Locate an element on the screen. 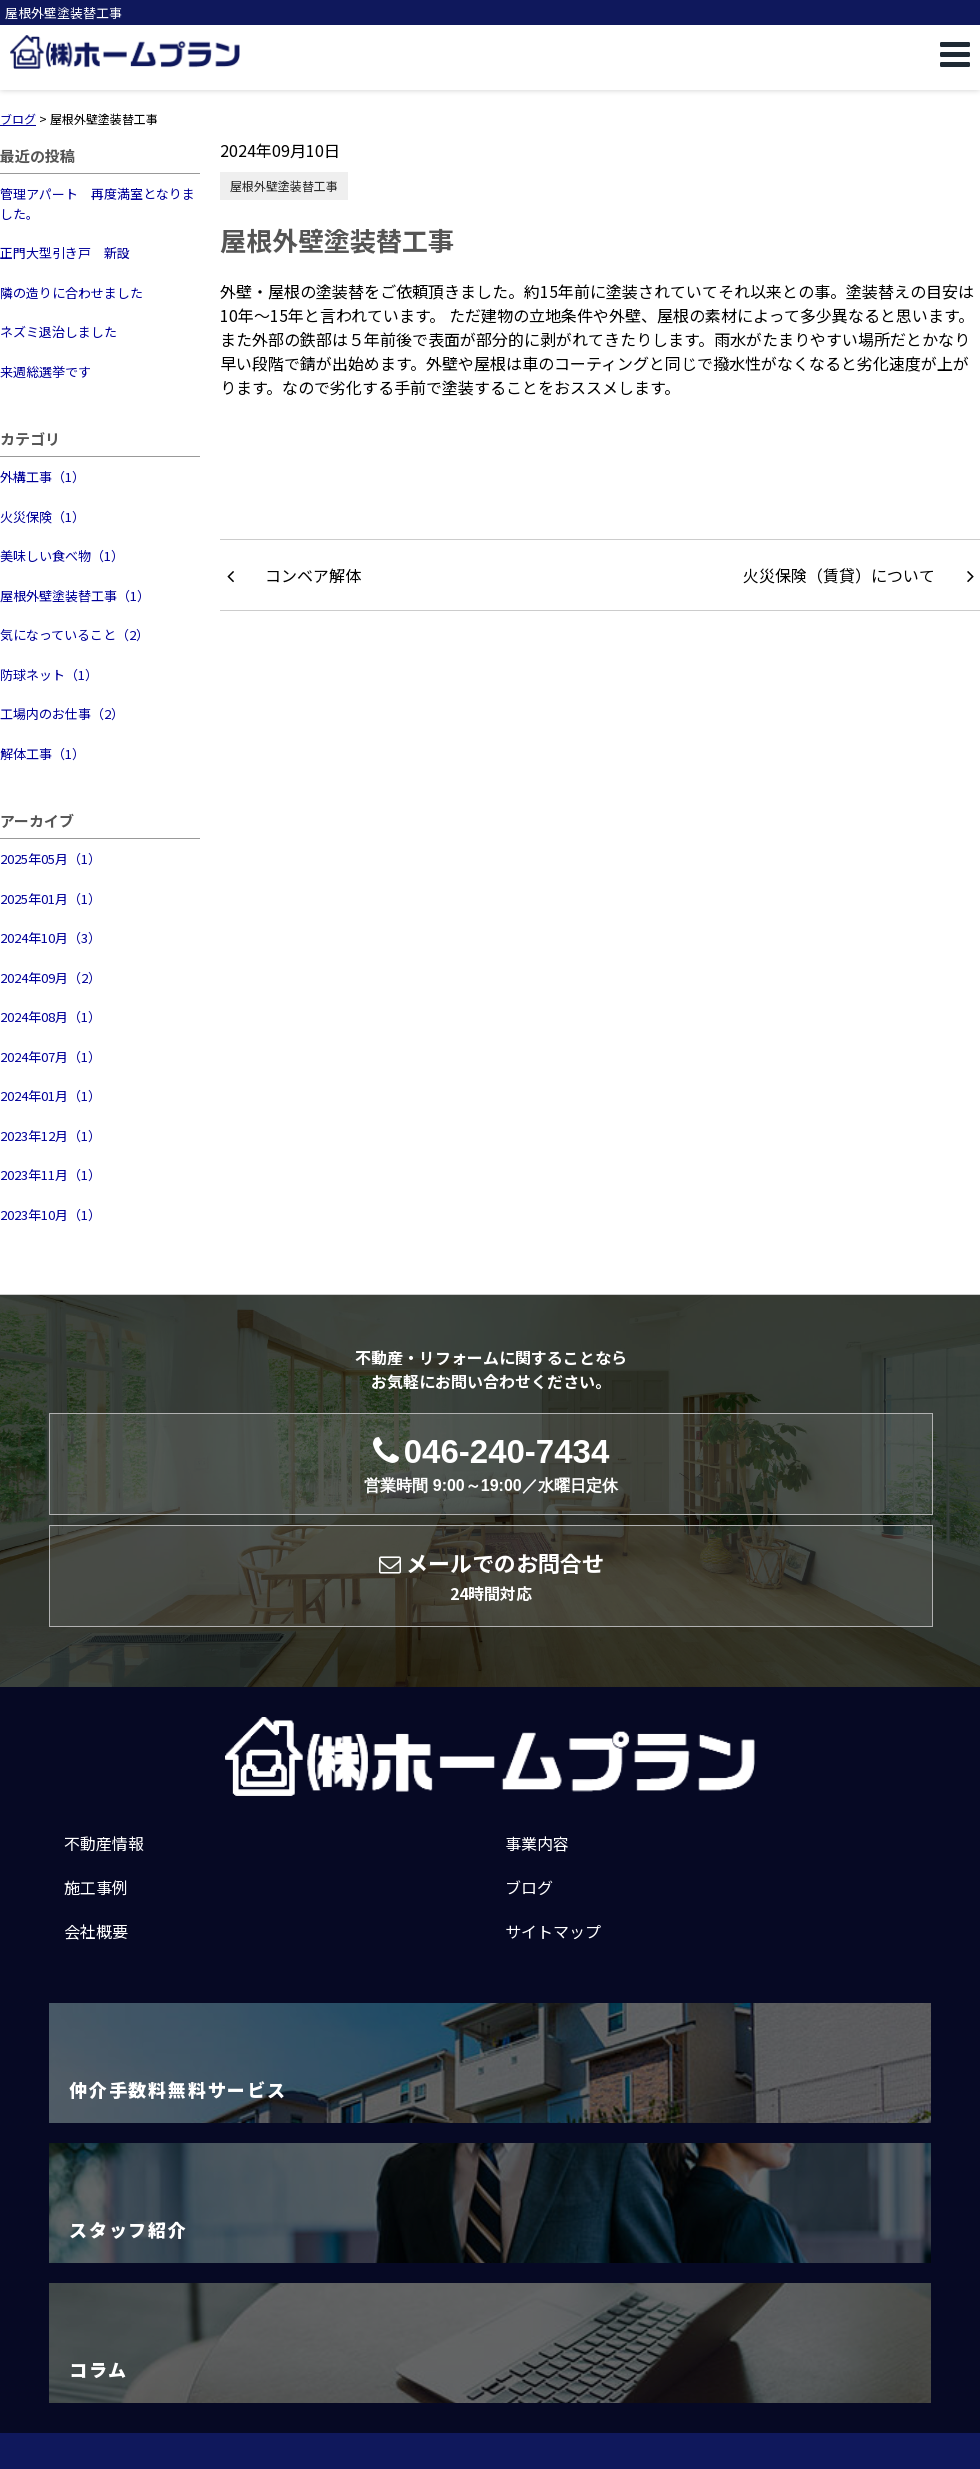 Image resolution: width=980 pixels, height=2469 pixels. 火災保険（1） is located at coordinates (42, 516).